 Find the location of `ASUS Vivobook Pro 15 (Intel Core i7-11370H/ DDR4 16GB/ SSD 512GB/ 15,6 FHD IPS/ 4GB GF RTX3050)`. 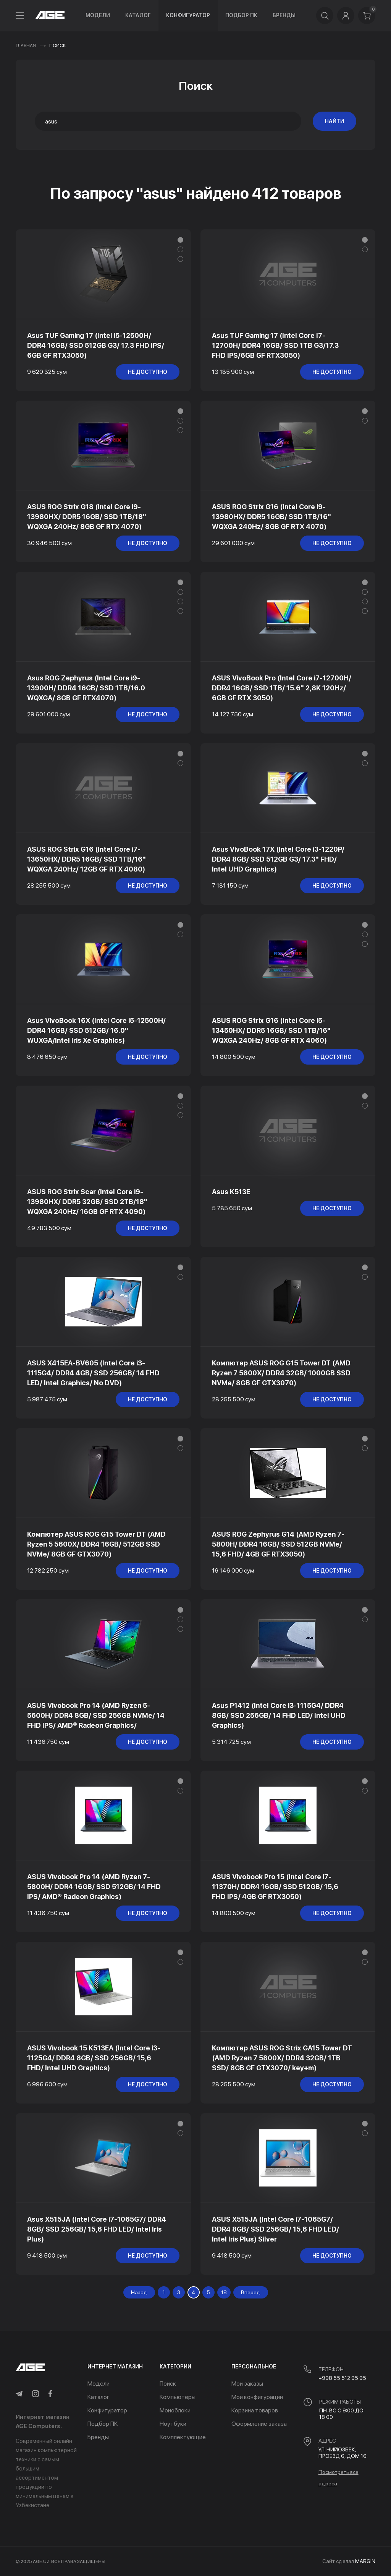

ASUS Vivobook Pro 15 (Intel Core i7-11370H/ DDR4 16GB/ SSD 512GB/ 15,6 FHD IPS/ 4GB GF RTX3050) is located at coordinates (275, 1887).